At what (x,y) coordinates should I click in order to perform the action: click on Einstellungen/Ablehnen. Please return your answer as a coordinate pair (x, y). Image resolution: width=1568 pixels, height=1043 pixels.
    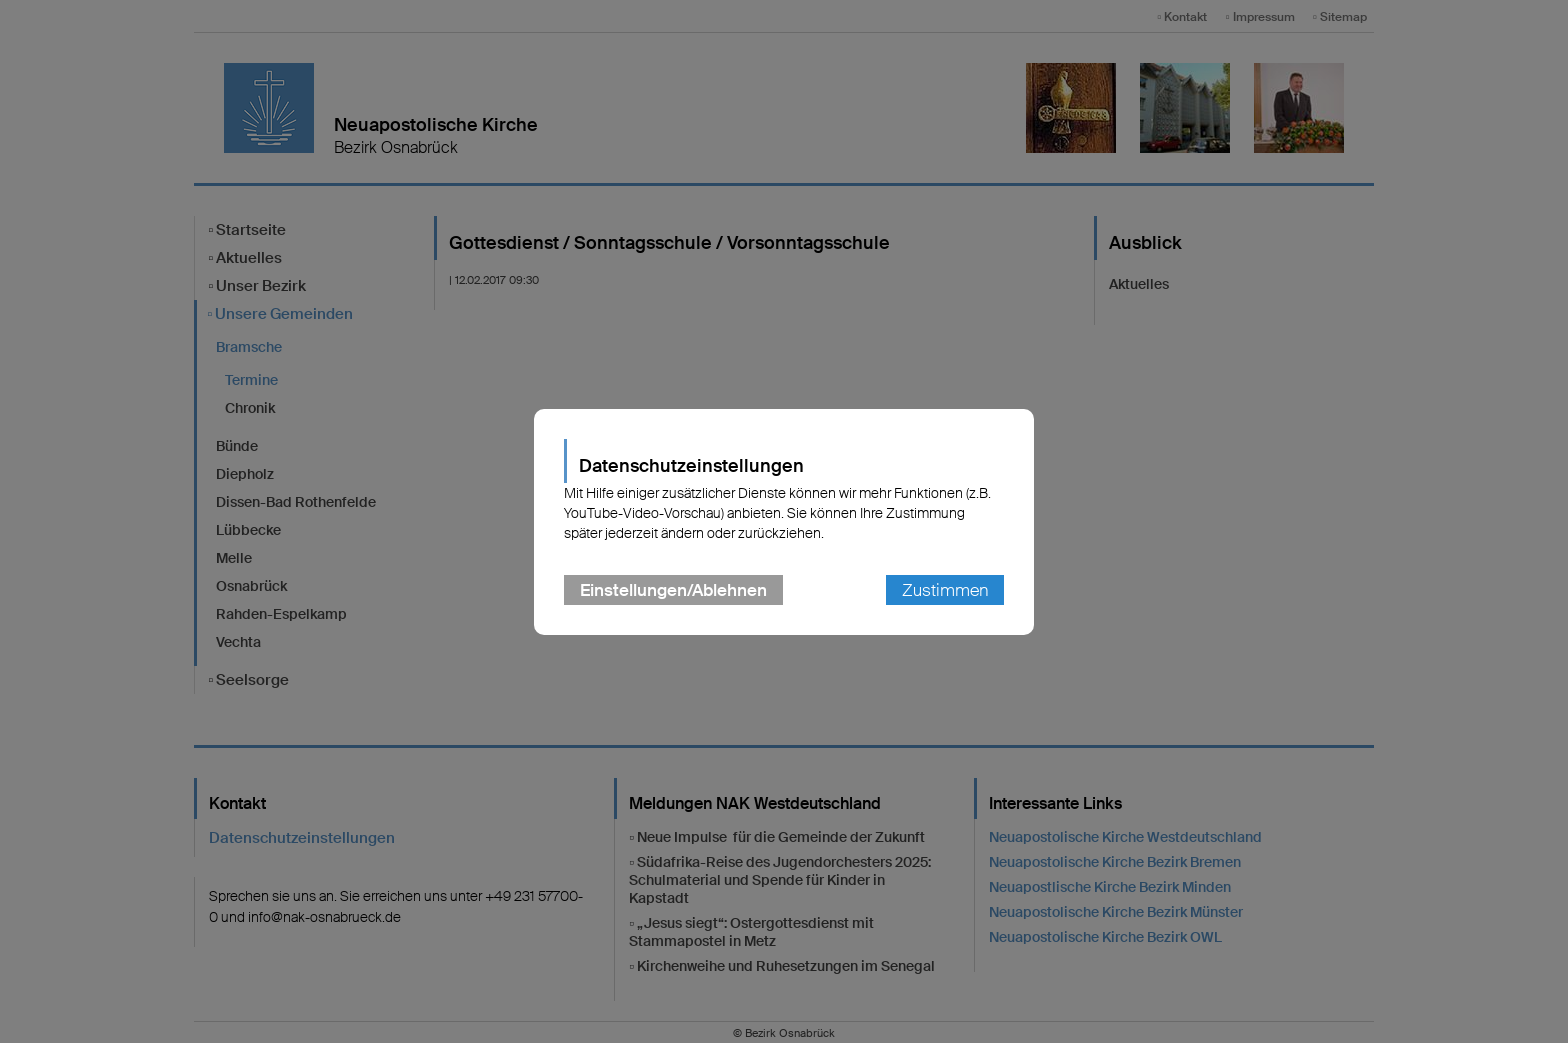
    Looking at the image, I should click on (673, 590).